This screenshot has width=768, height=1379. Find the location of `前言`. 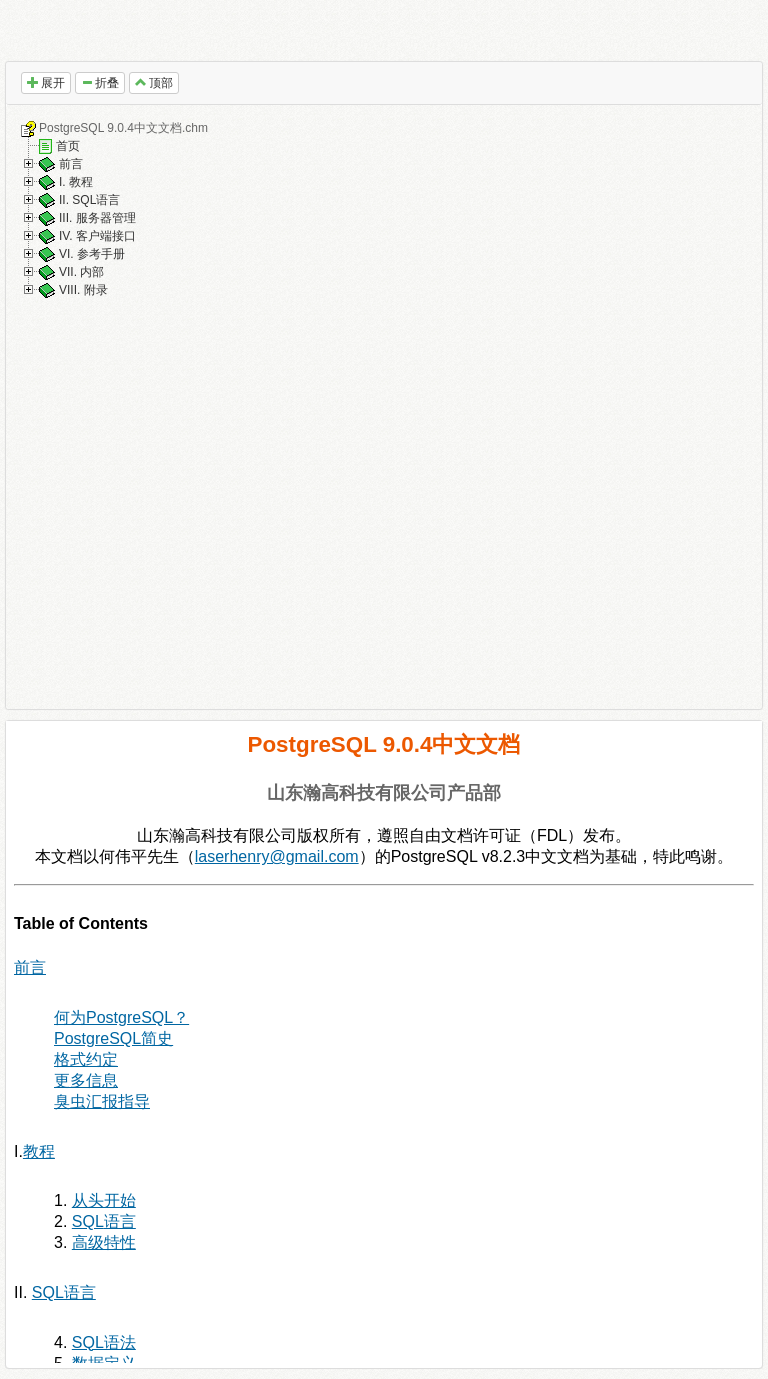

前言 is located at coordinates (71, 164).